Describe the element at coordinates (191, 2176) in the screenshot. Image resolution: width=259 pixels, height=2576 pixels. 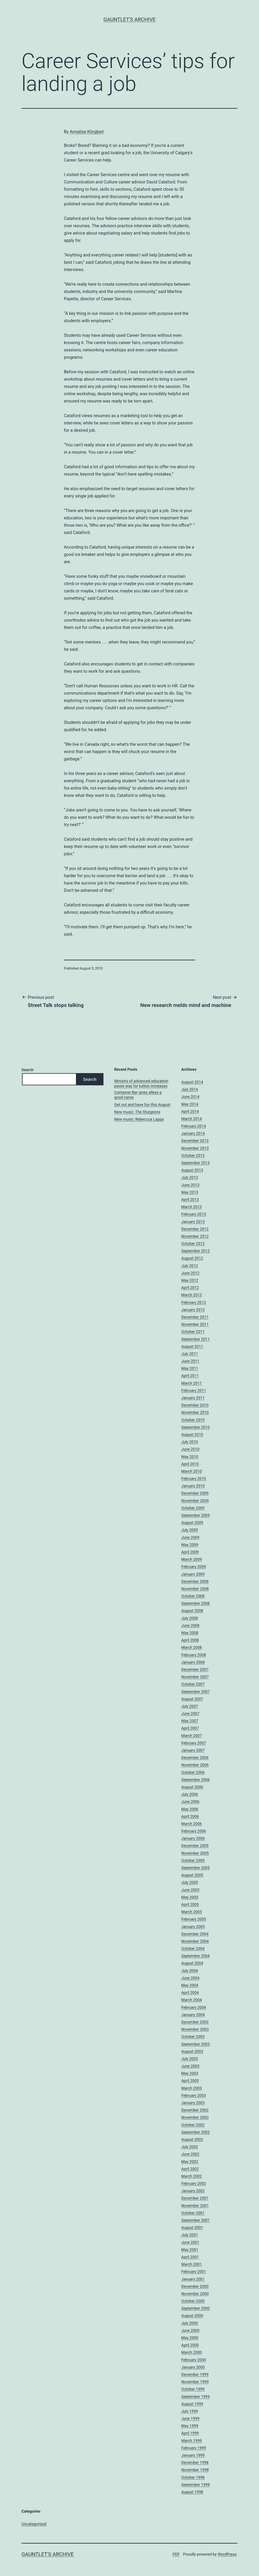
I see `March 2002` at that location.